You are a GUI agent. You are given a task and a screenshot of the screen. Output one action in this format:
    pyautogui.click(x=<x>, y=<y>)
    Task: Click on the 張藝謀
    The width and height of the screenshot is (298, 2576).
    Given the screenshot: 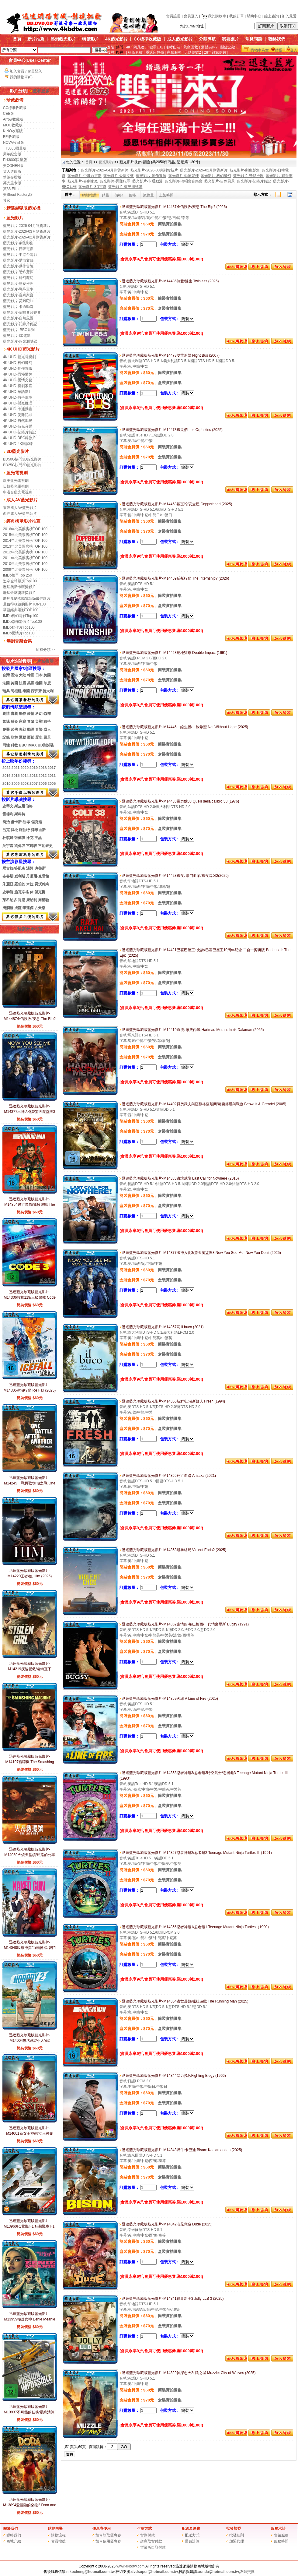 What is the action you would take?
    pyautogui.click(x=19, y=838)
    